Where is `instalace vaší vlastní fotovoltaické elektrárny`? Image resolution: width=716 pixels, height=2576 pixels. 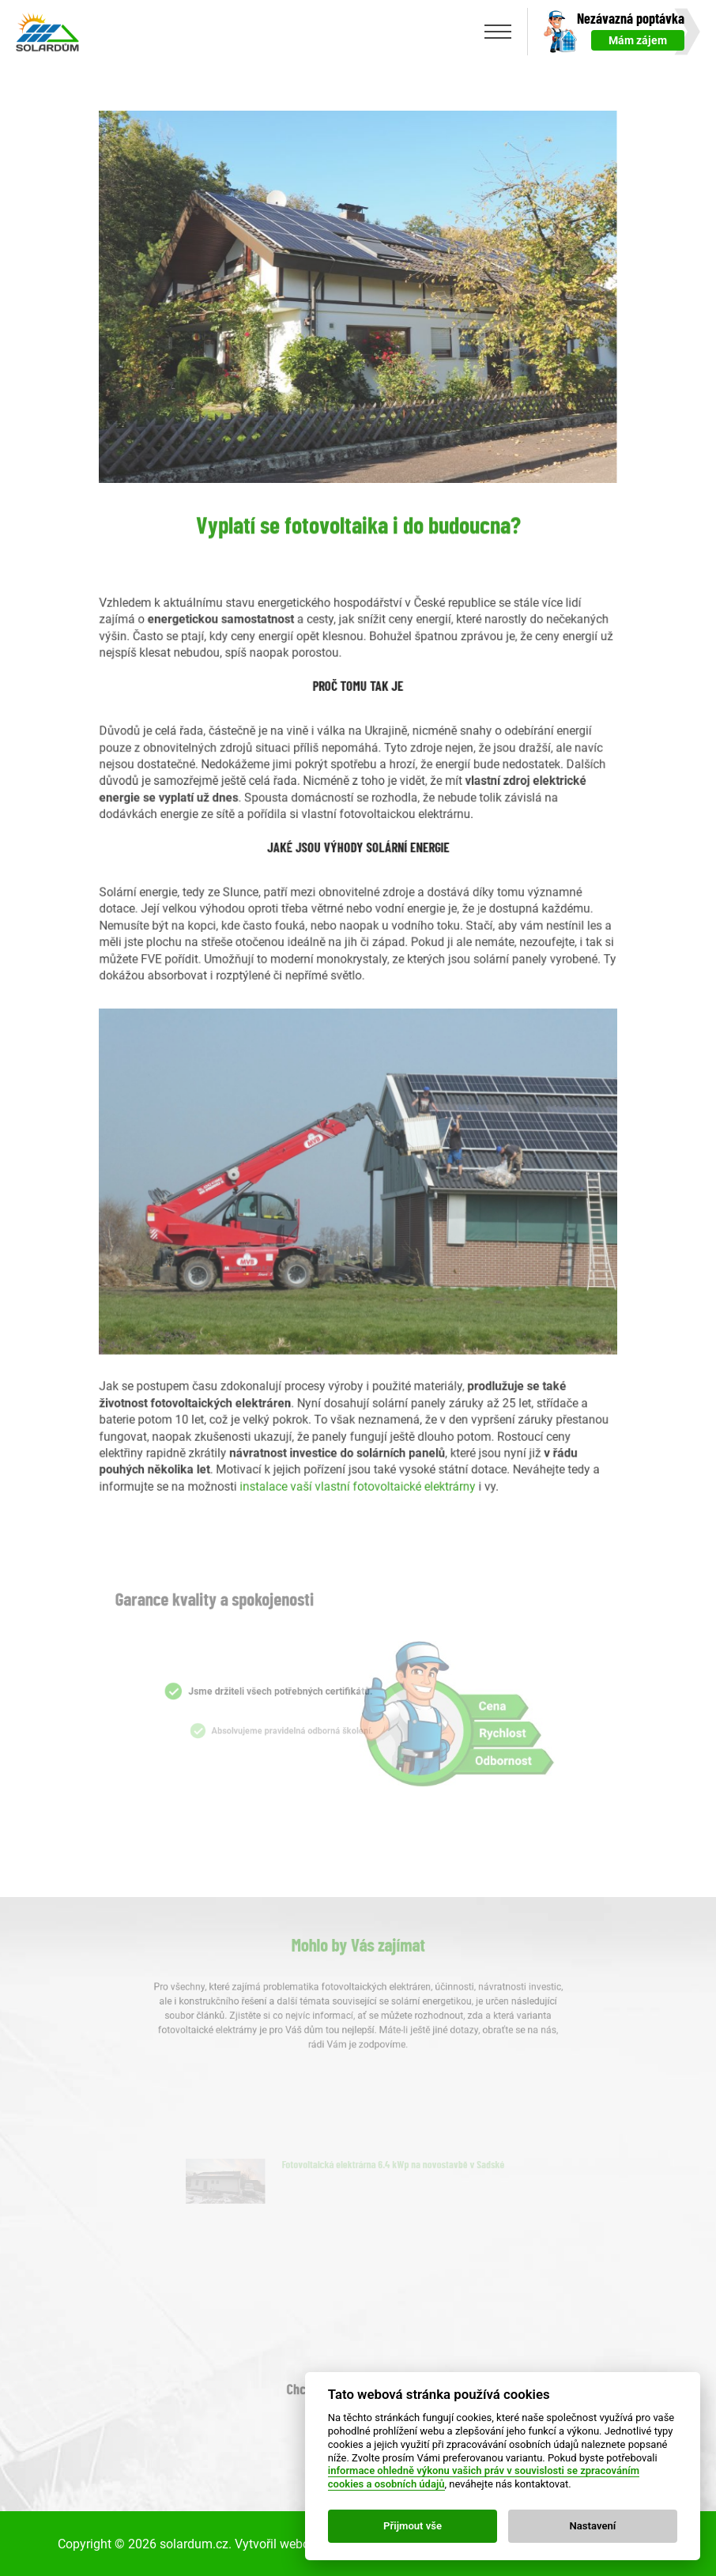
instalace vaší vlastní fotovoltaické elektrárny is located at coordinates (359, 1443).